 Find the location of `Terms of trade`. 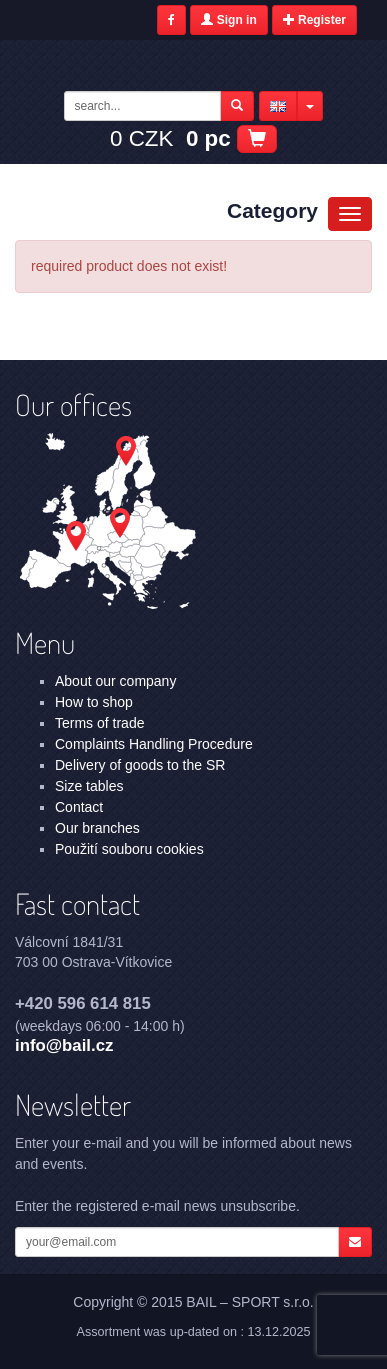

Terms of trade is located at coordinates (99, 723).